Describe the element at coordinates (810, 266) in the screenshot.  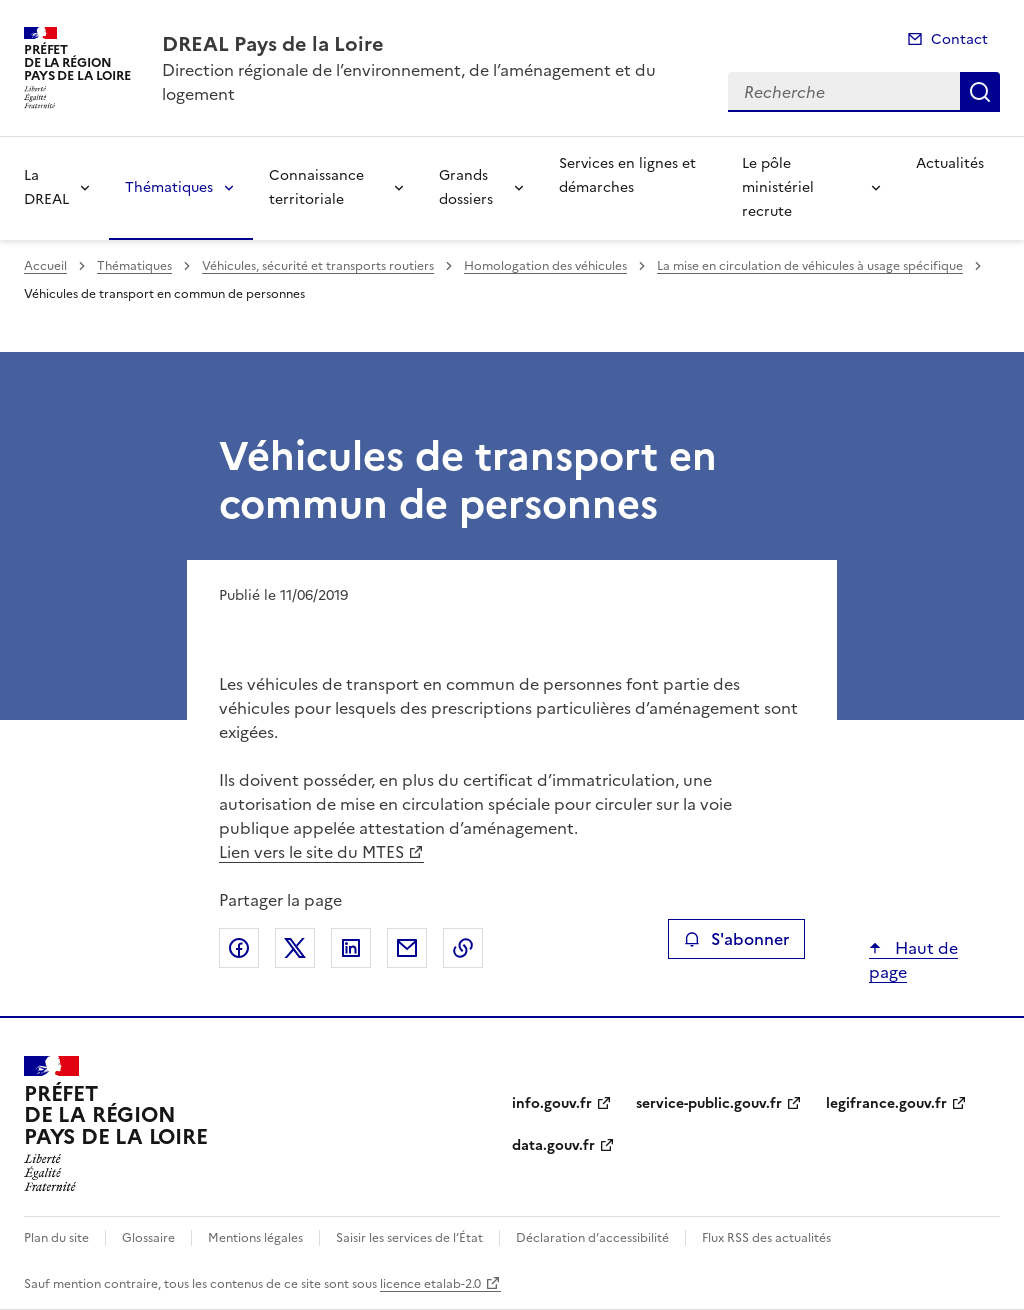
I see `La mise en circulation de véhicules à usage spécifique` at that location.